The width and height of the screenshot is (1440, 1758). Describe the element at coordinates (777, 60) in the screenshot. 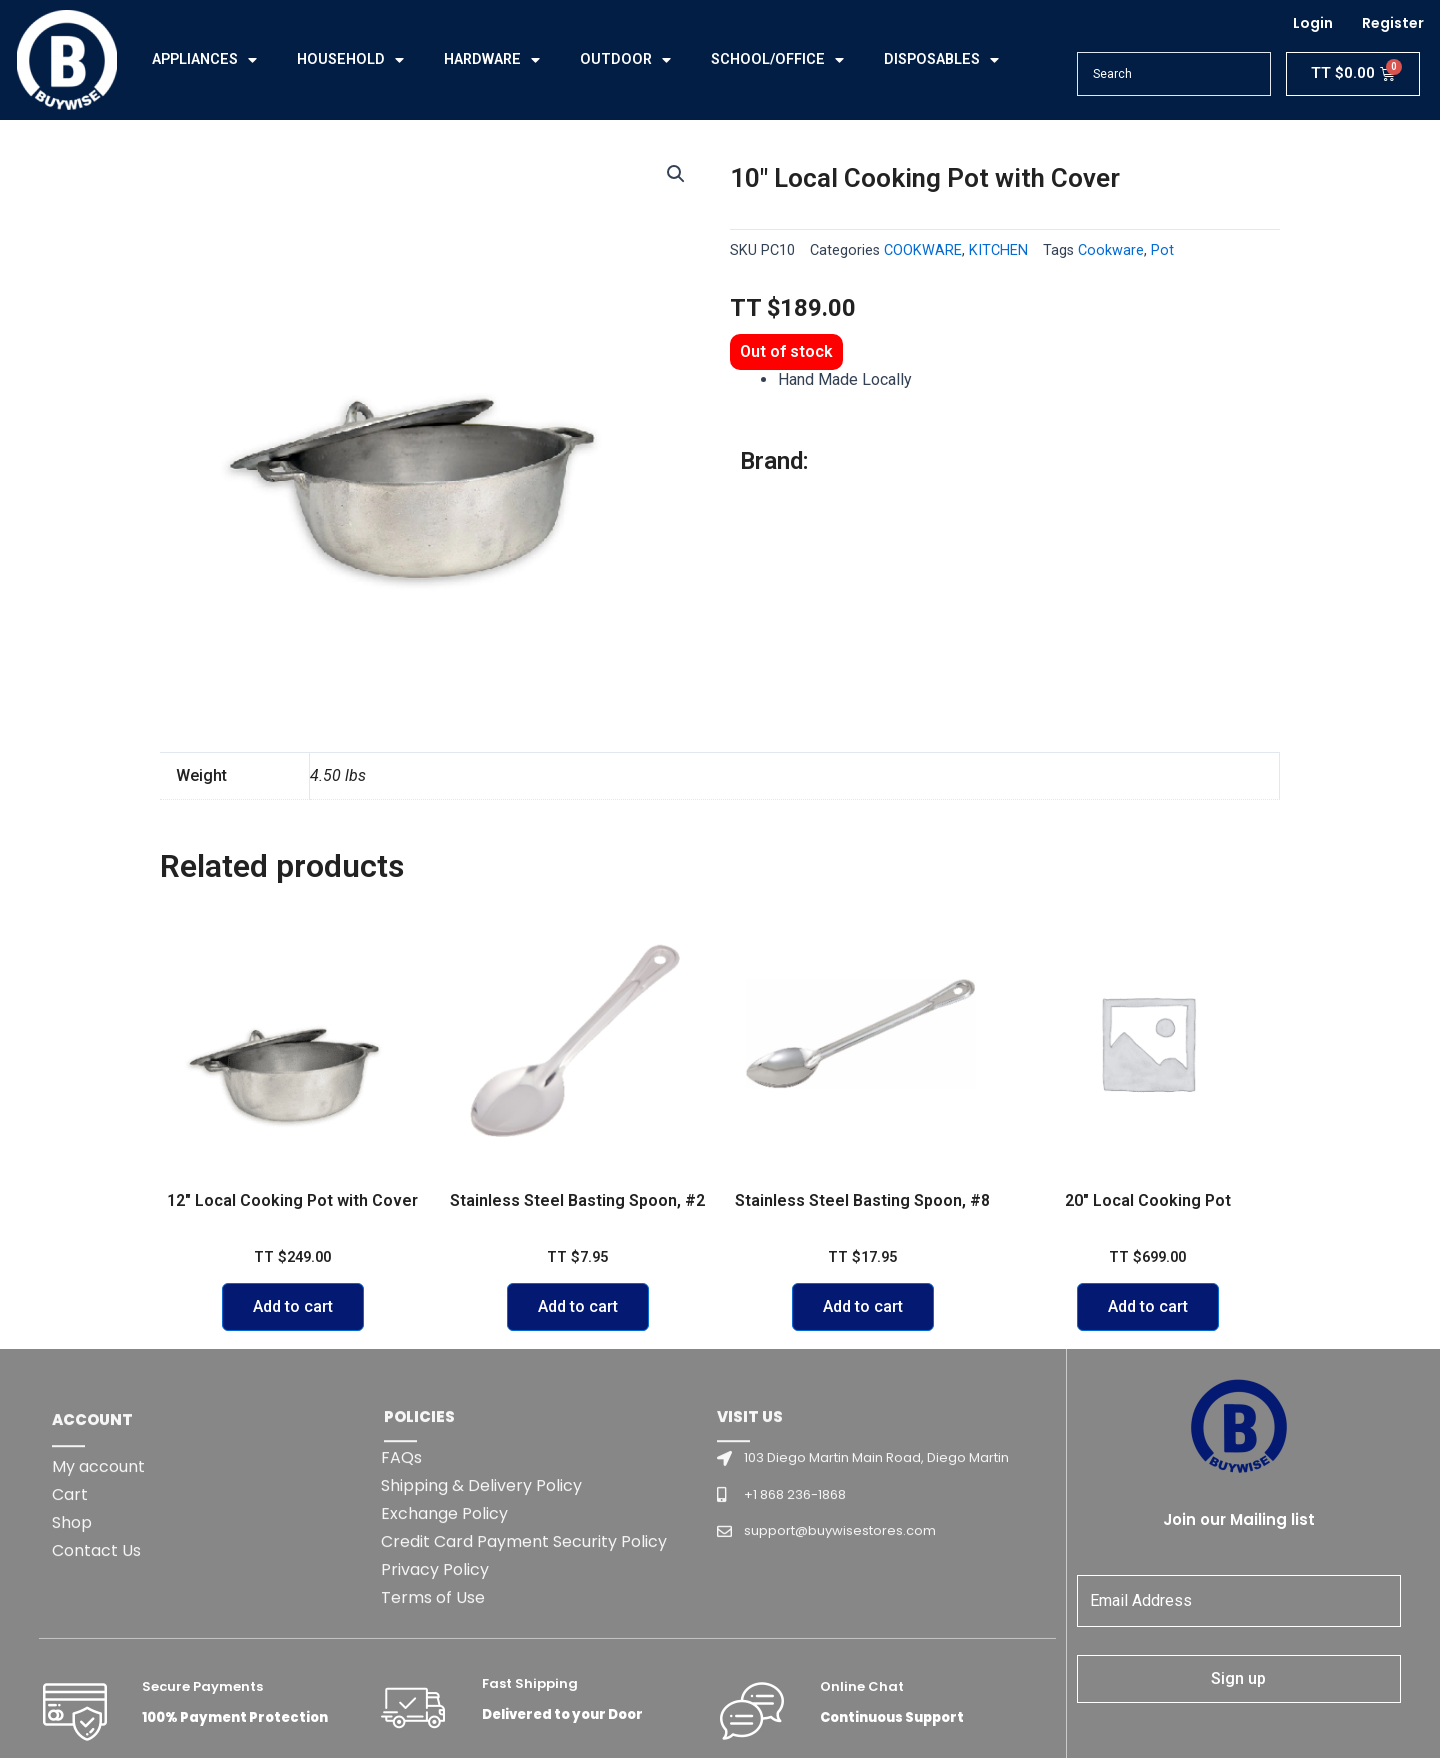

I see `SCHOOL/OFFICE` at that location.